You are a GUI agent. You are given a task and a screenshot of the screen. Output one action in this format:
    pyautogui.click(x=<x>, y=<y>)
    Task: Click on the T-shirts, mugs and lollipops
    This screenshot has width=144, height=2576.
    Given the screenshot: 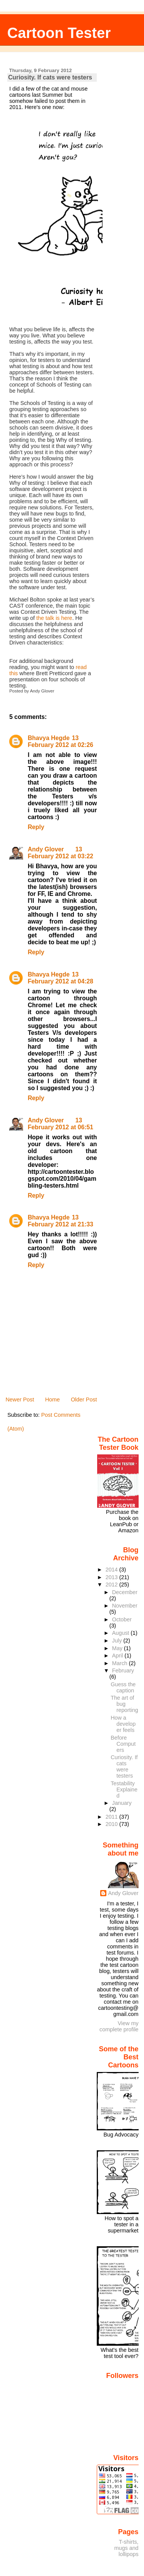 What is the action you would take?
    pyautogui.click(x=126, y=2548)
    